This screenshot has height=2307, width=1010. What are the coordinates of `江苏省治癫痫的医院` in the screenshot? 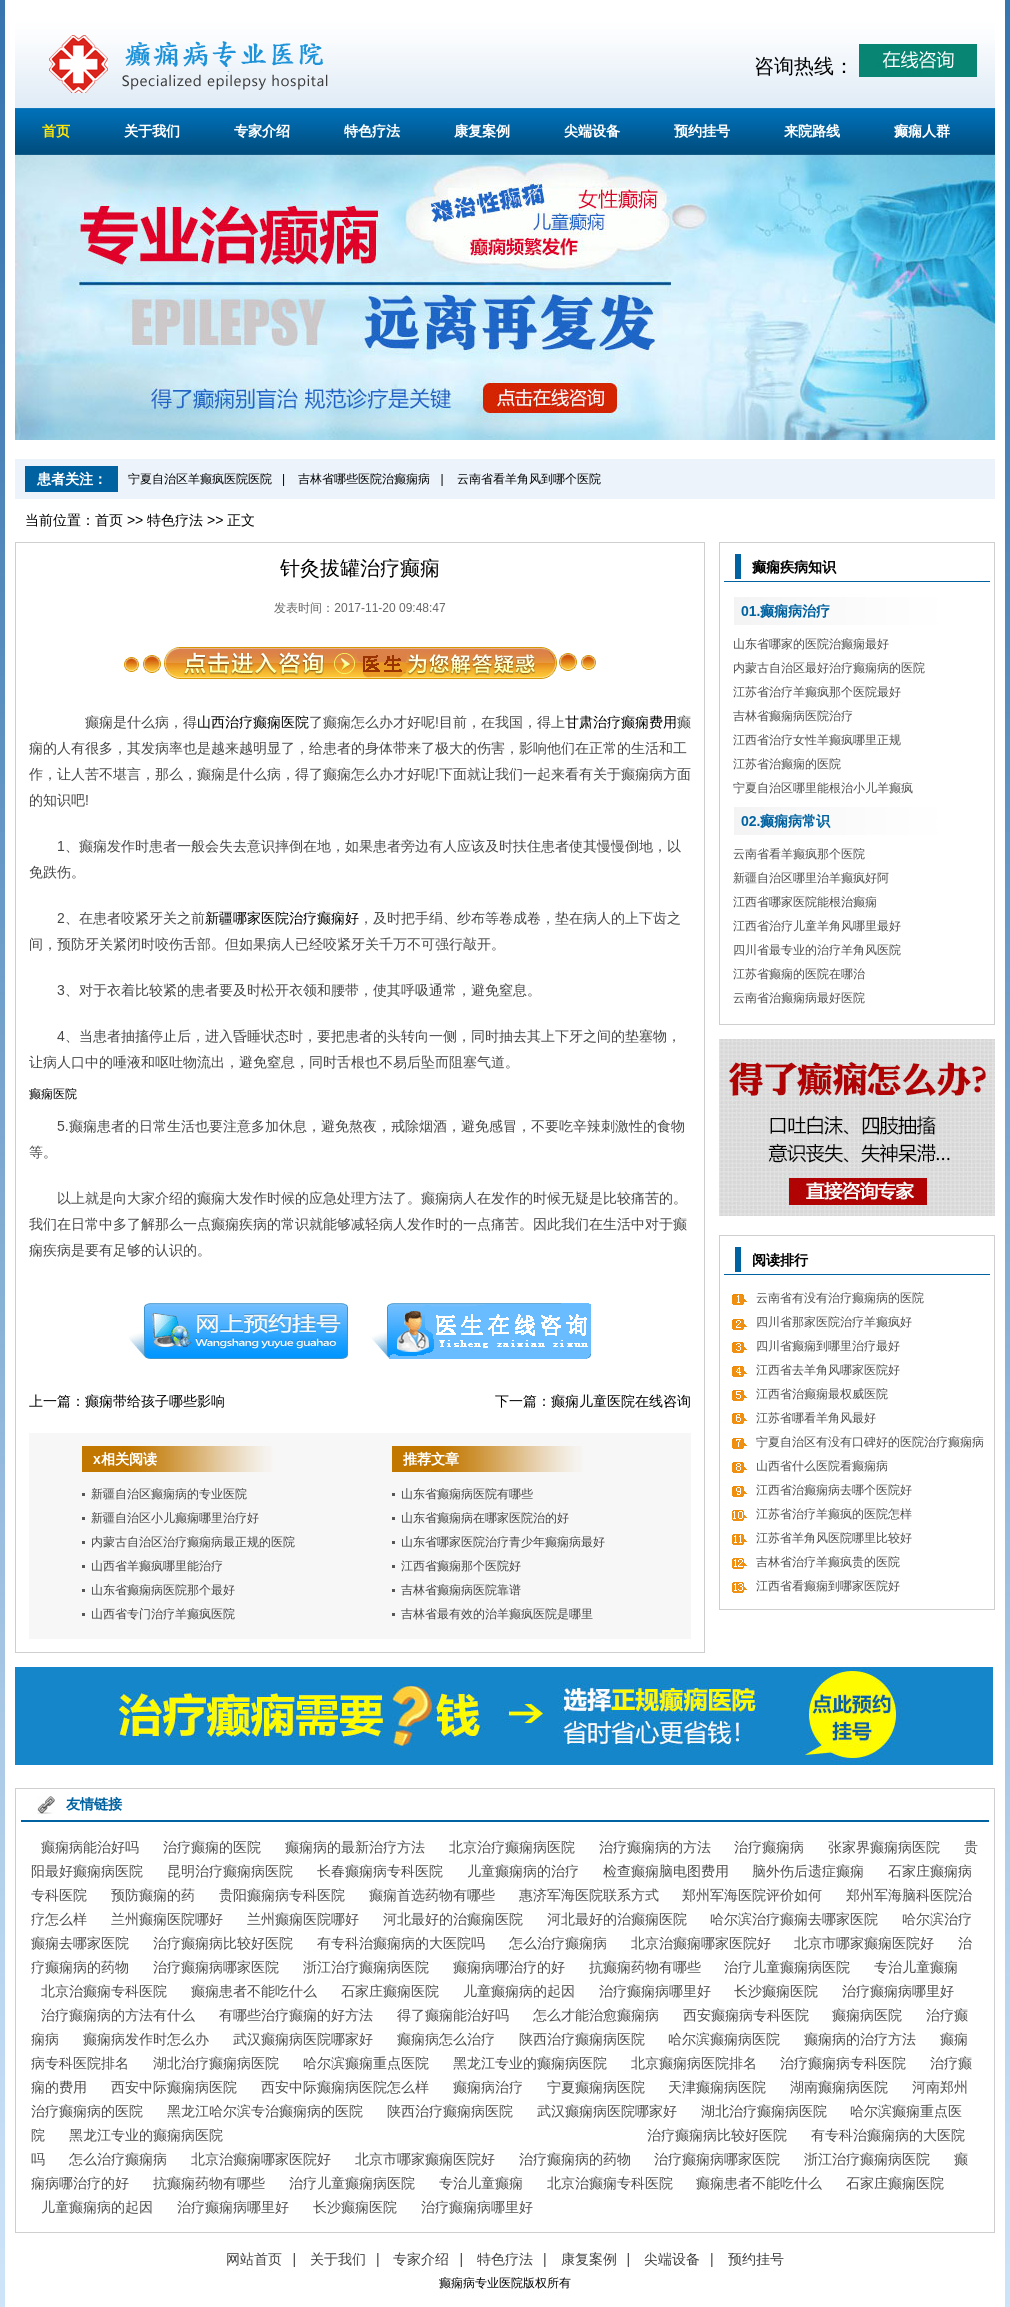 It's located at (787, 764).